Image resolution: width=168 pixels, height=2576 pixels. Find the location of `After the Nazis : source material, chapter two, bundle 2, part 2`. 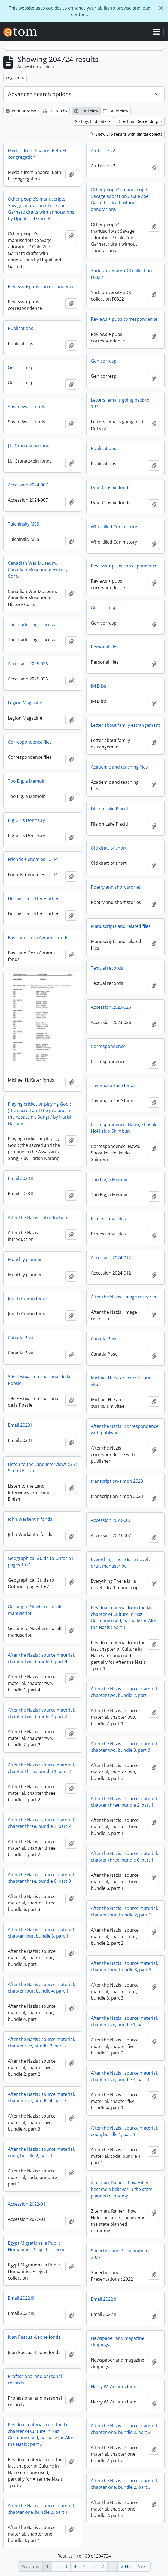

After the Nazis : source material, chapter two, bundle 2, part 2 is located at coordinates (41, 1713).